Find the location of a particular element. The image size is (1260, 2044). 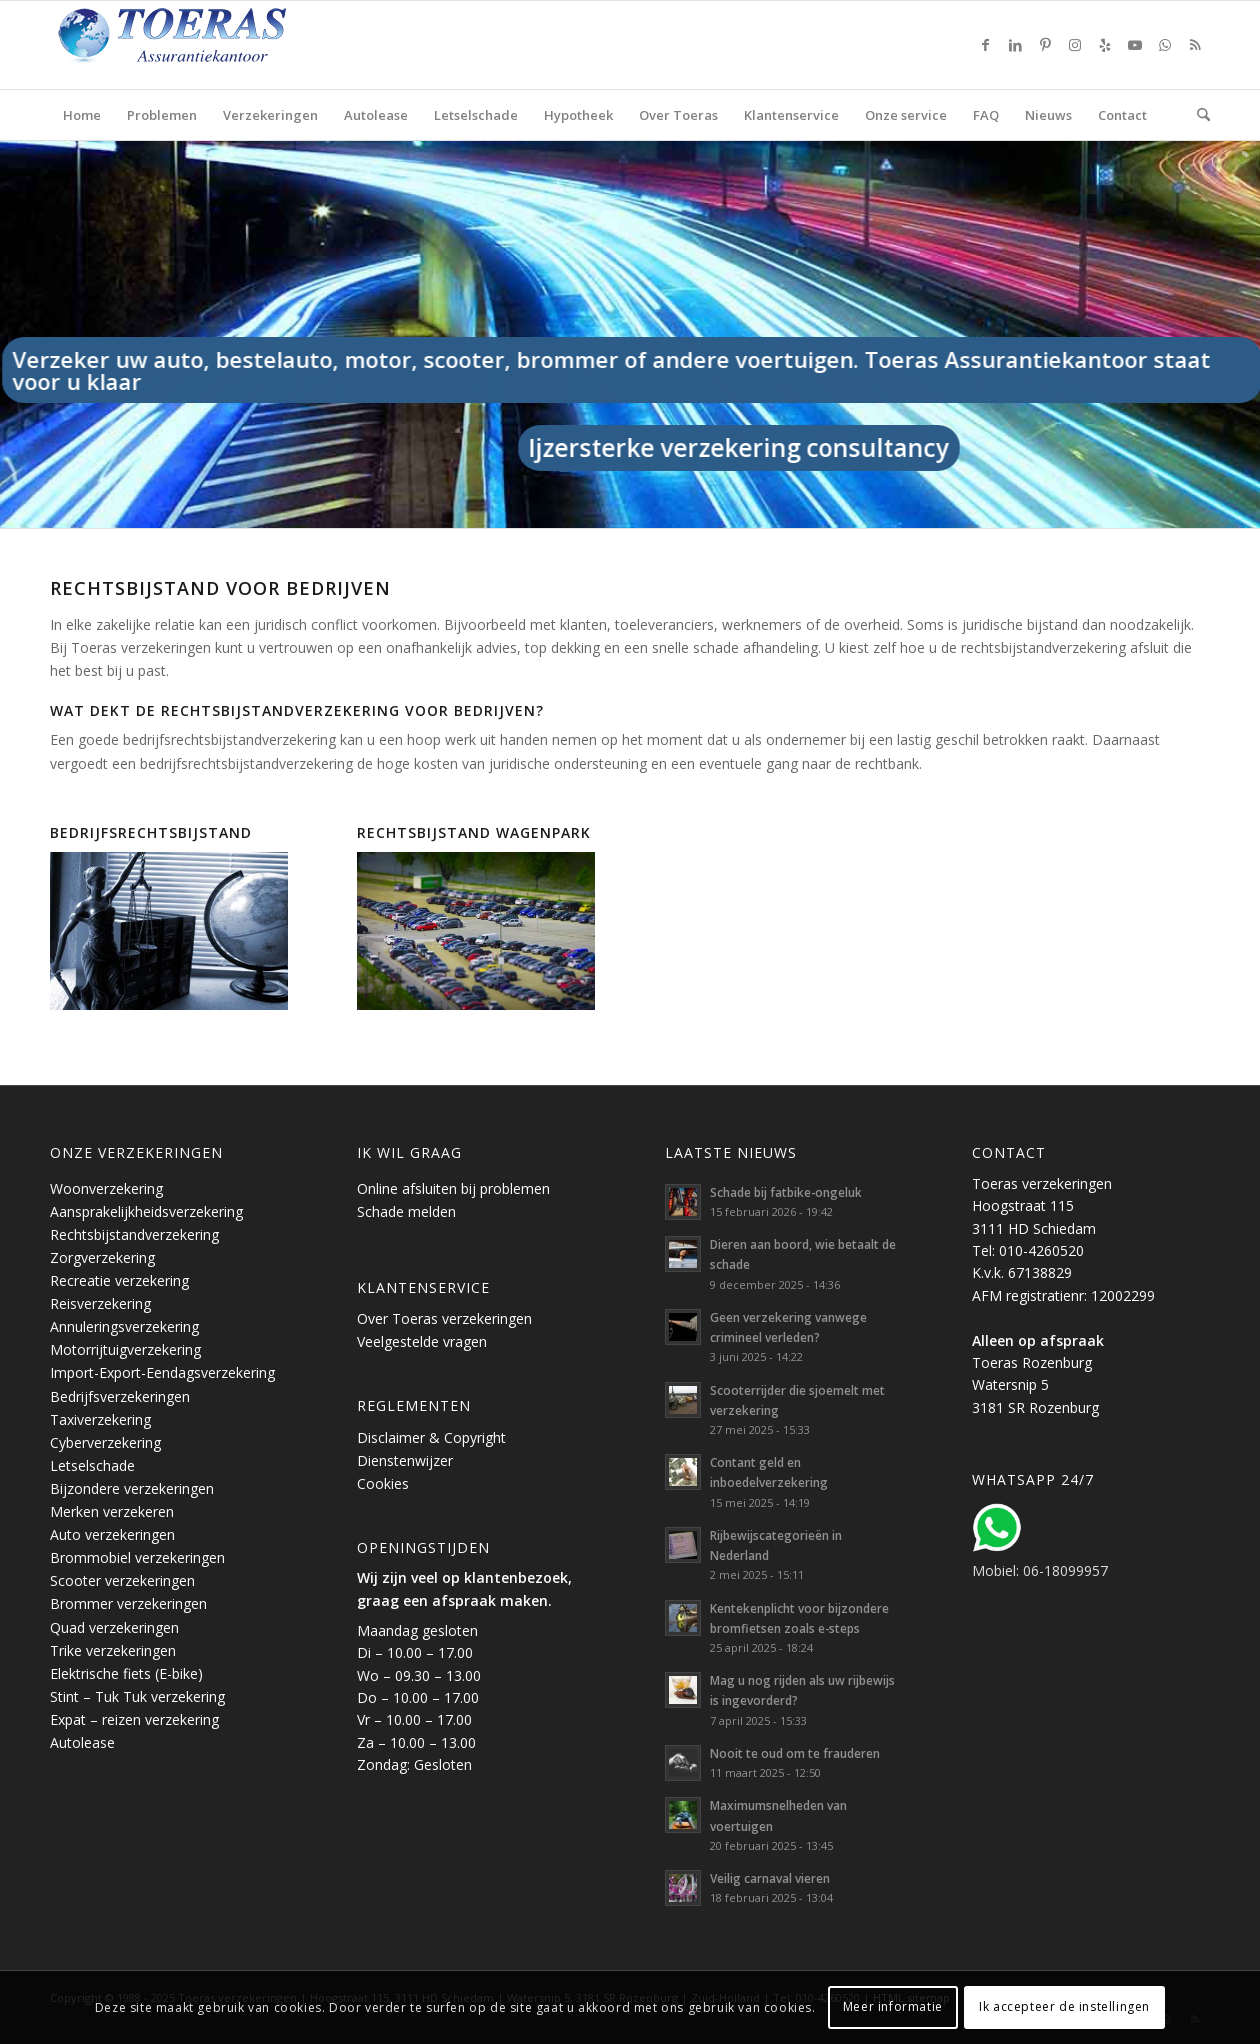

Rechtsbijstandverzekering is located at coordinates (134, 1234).